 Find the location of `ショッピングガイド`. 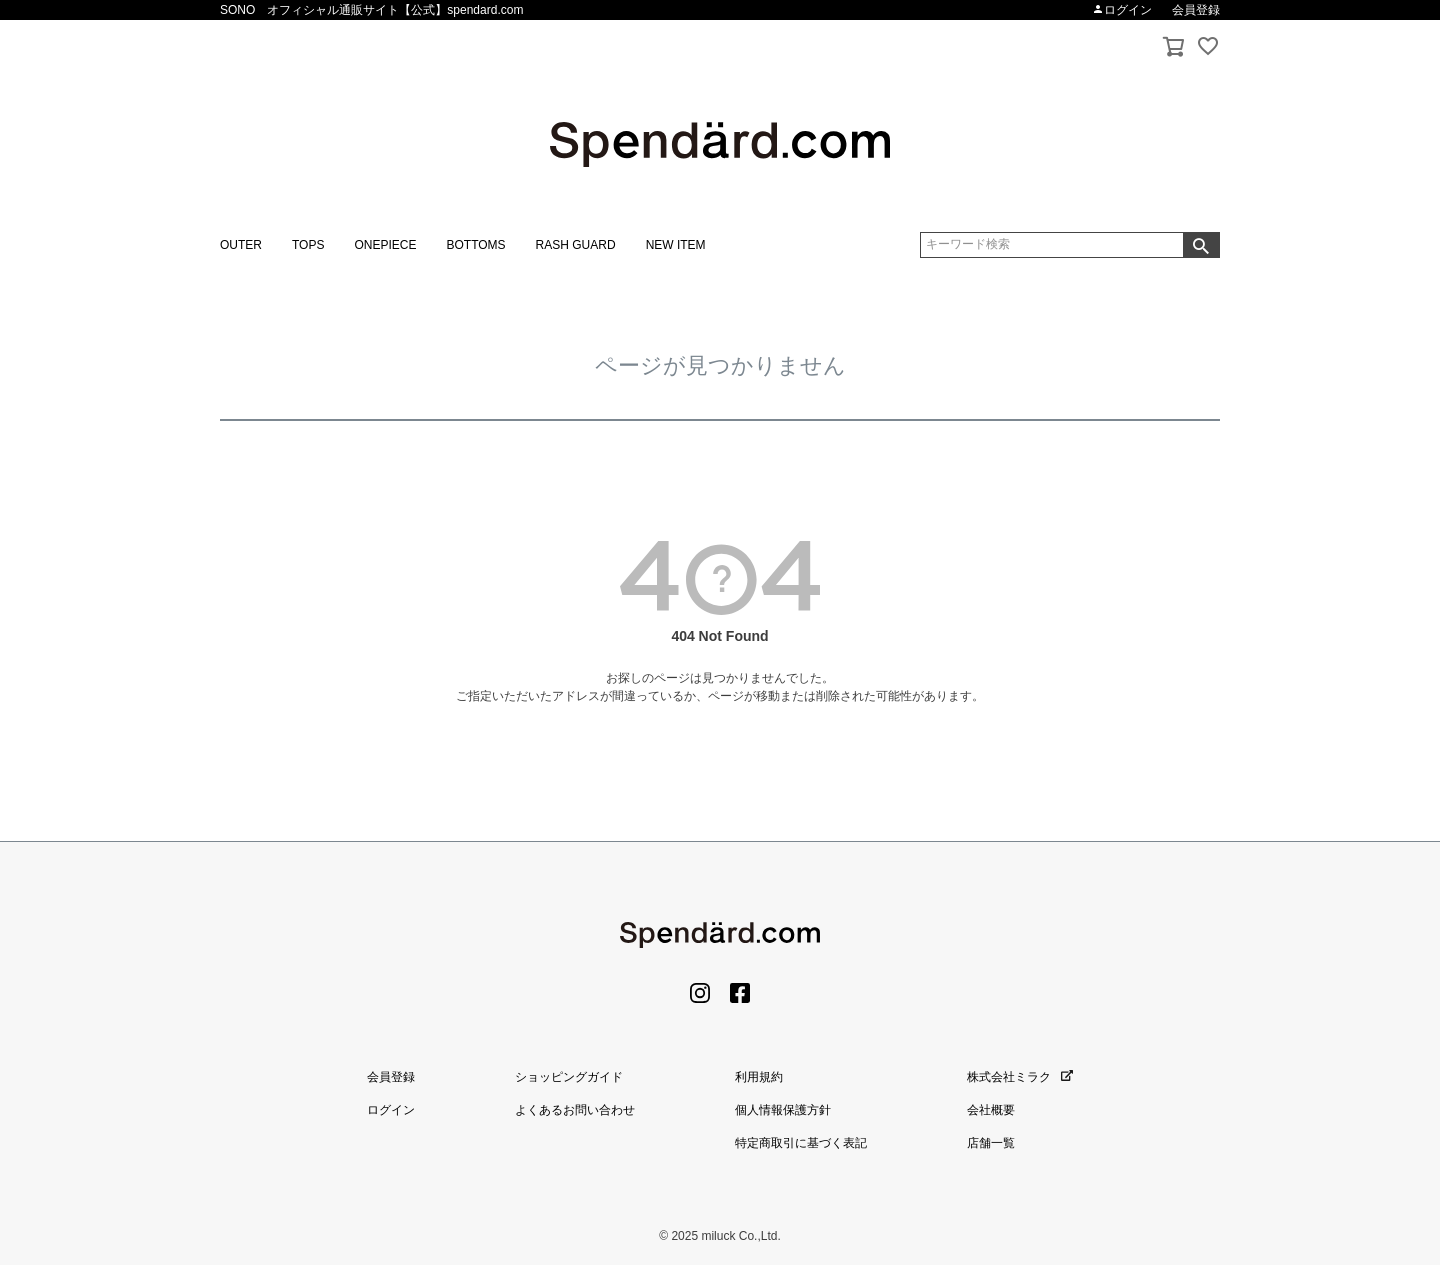

ショッピングガイド is located at coordinates (569, 1077).